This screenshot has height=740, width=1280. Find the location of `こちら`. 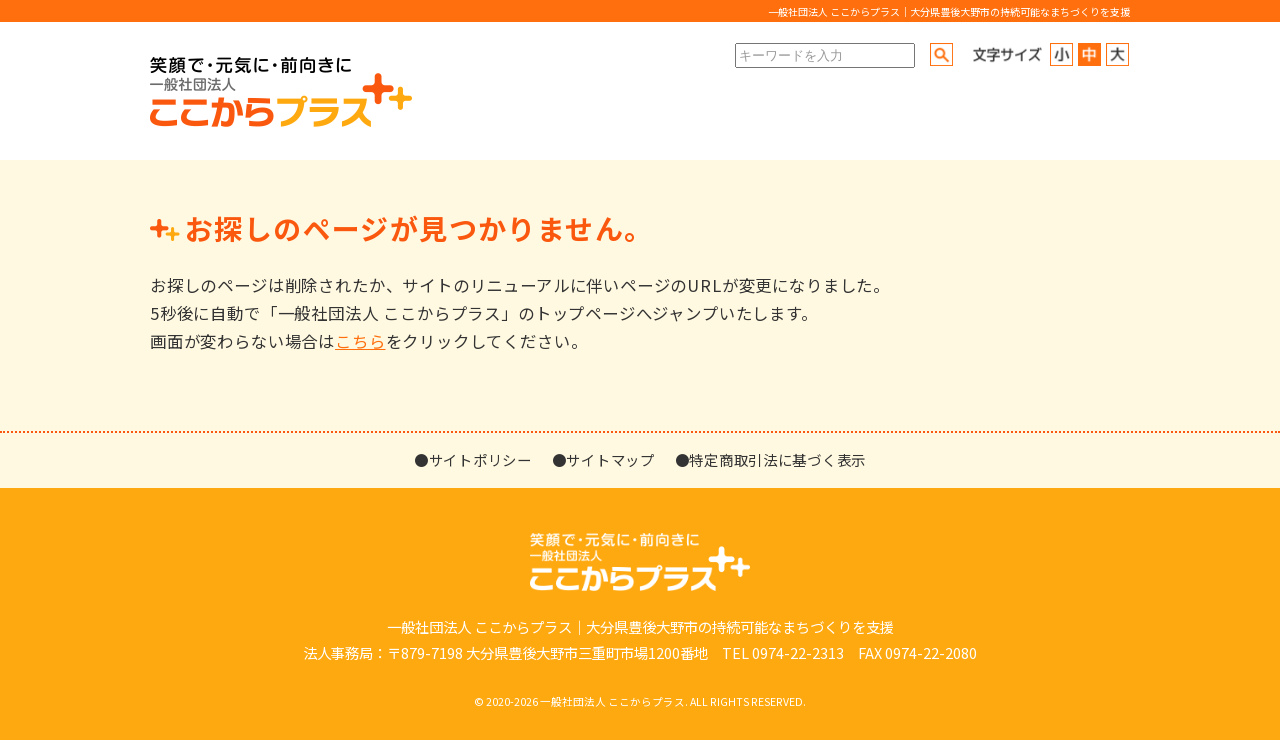

こちら is located at coordinates (360, 341).